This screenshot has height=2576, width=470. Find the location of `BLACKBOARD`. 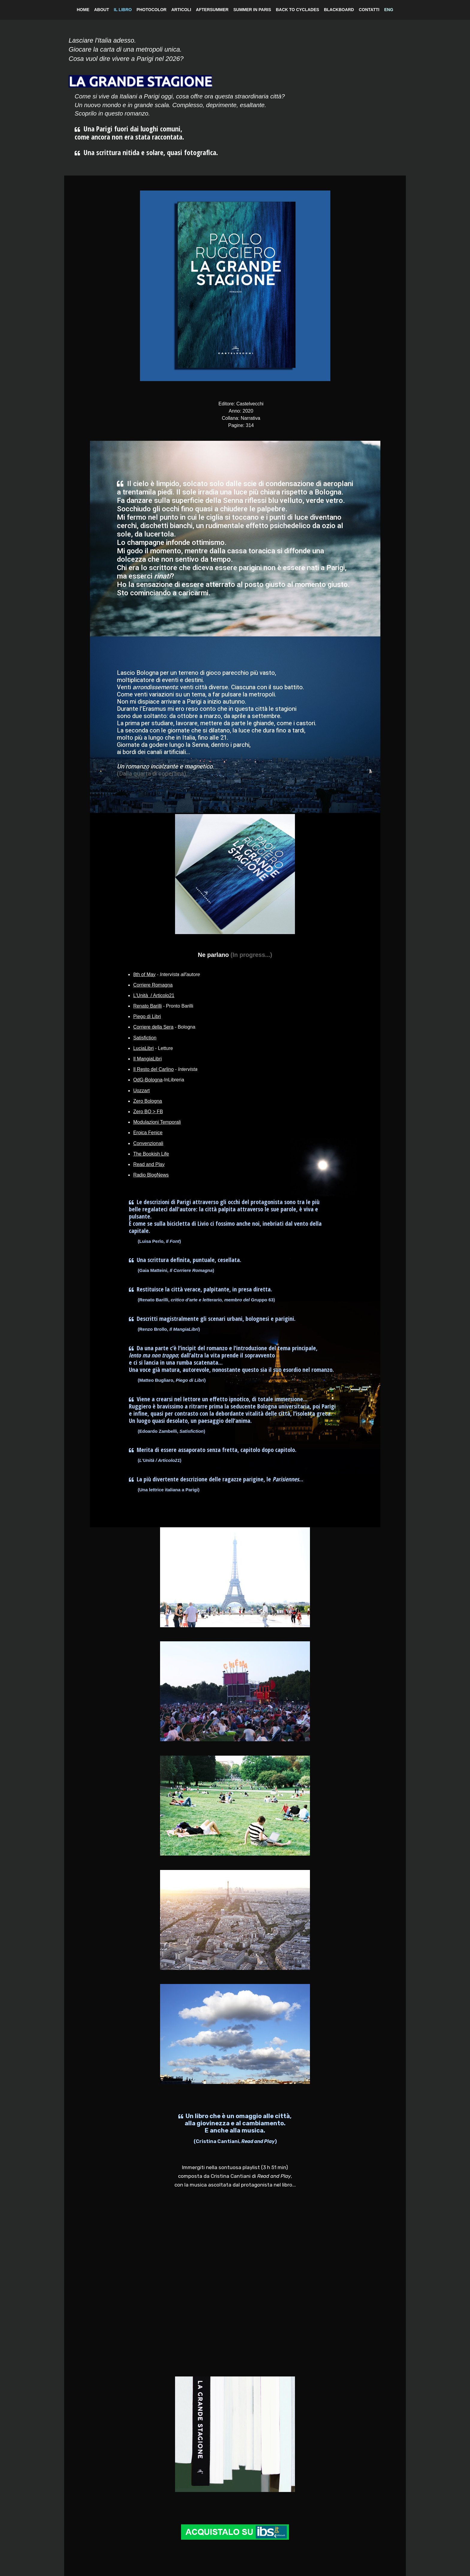

BLACKBOARD is located at coordinates (339, 9).